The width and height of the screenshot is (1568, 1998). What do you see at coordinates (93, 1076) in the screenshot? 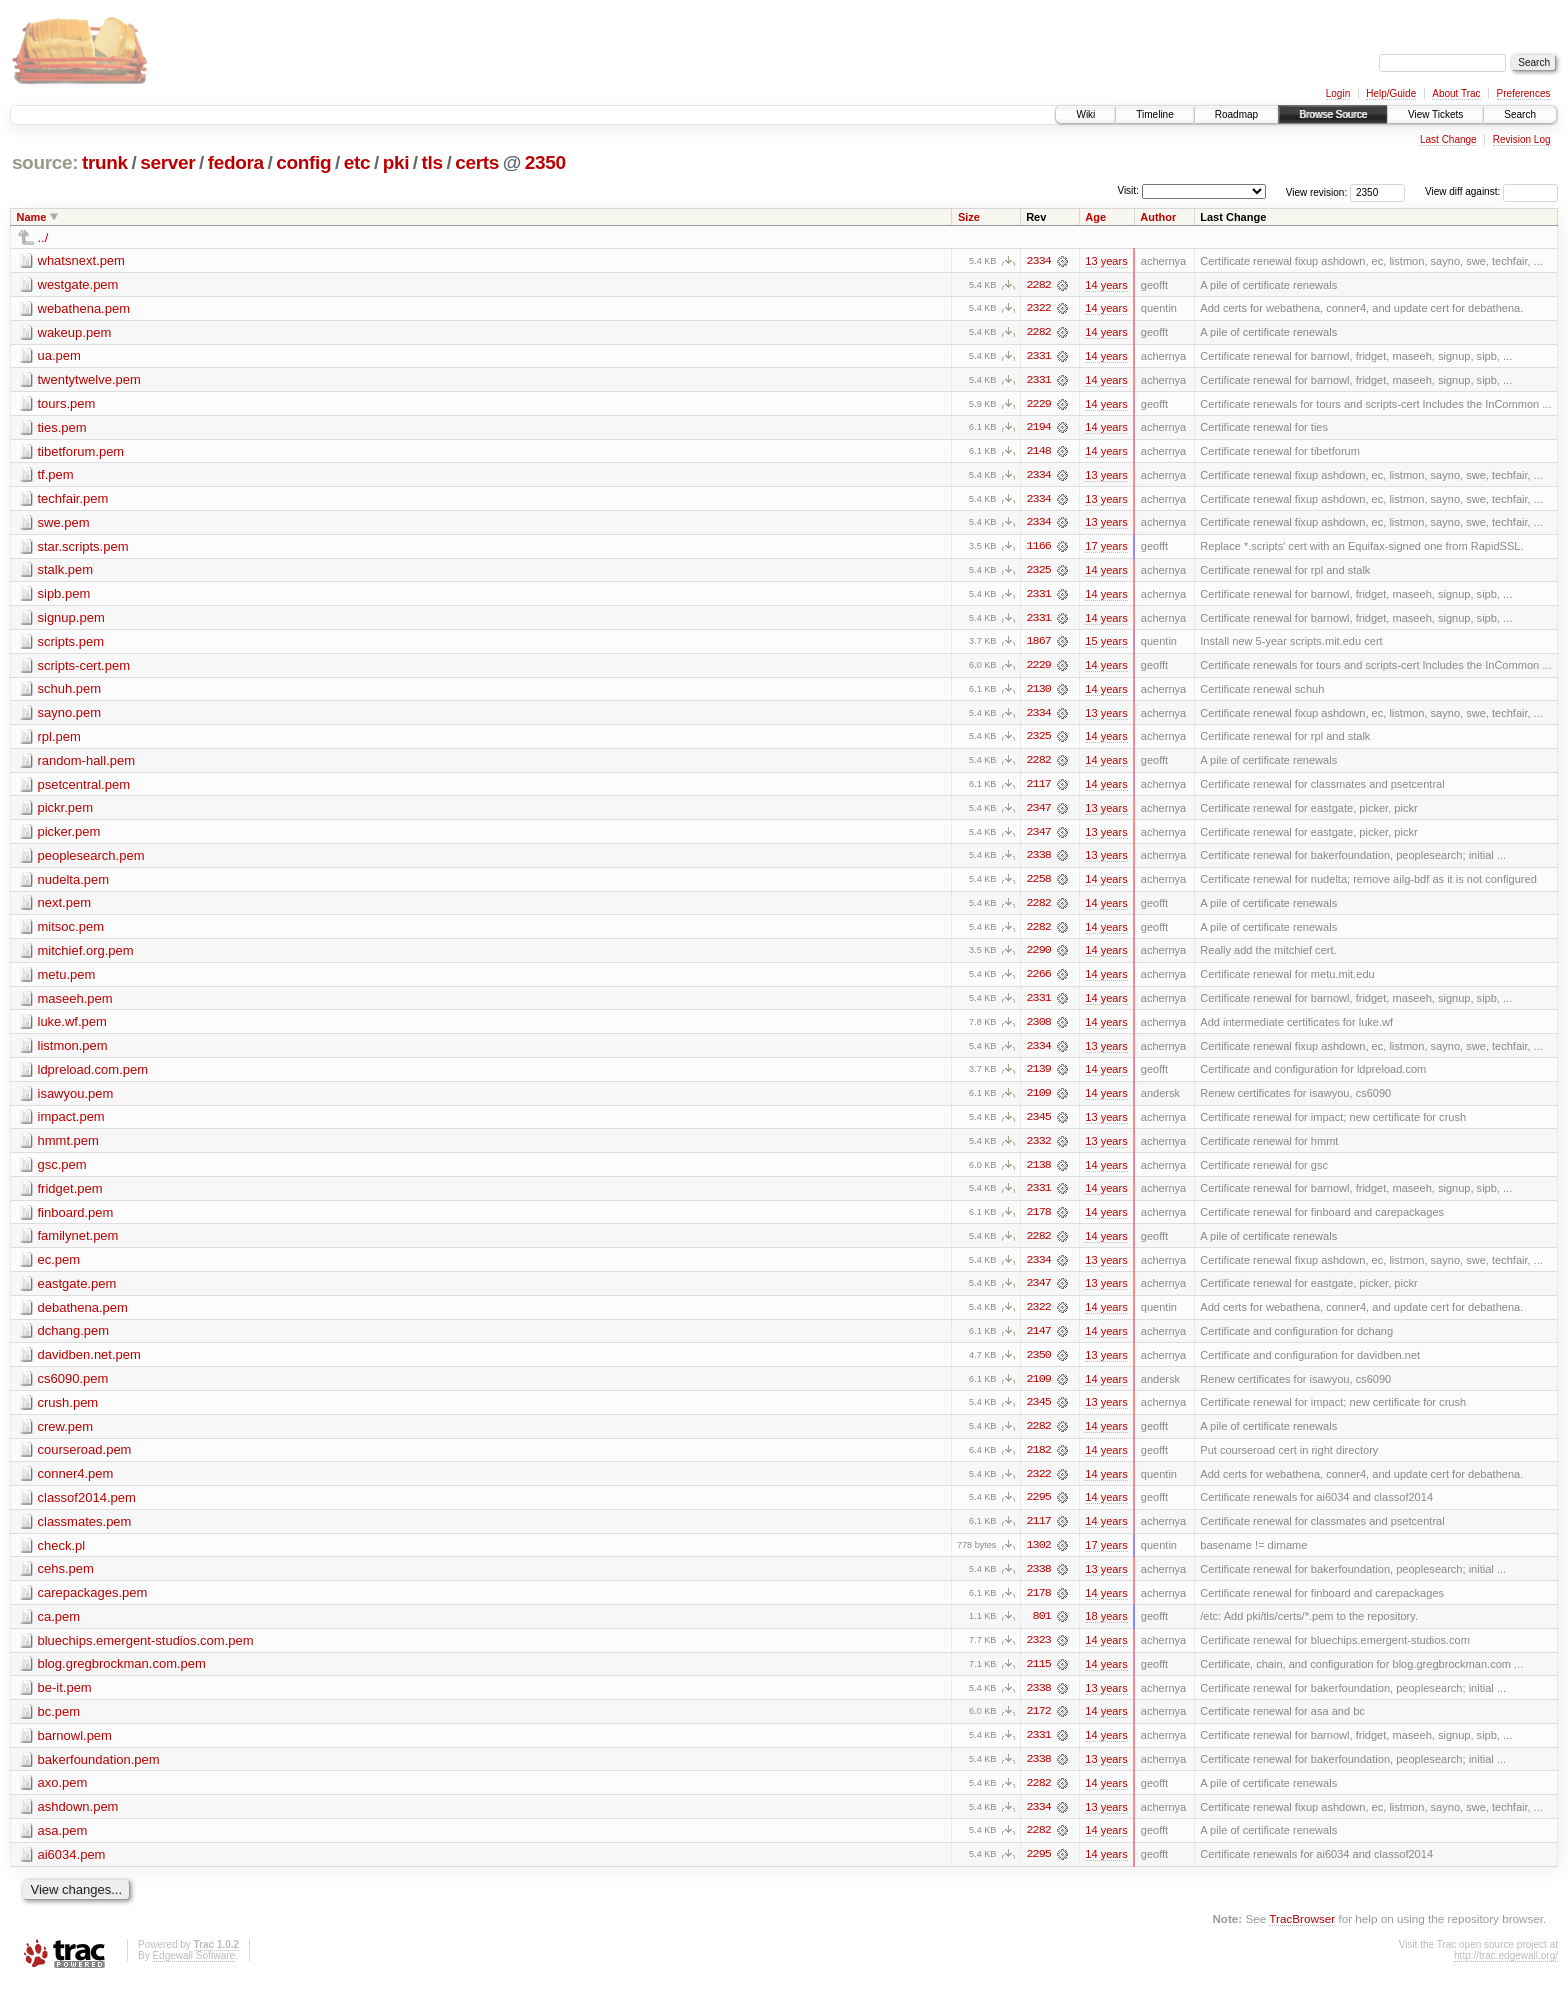
I see `ldpreload.com.pem` at bounding box center [93, 1076].